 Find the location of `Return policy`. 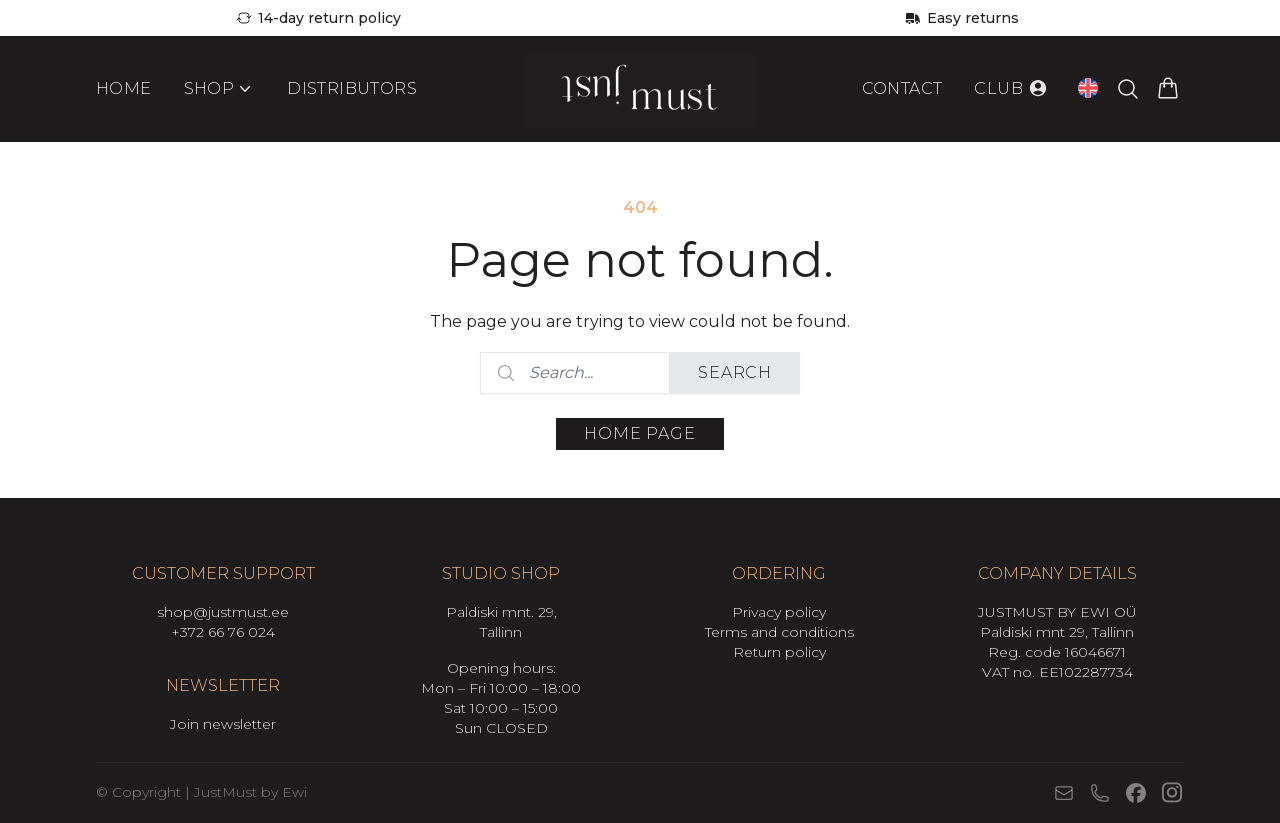

Return policy is located at coordinates (779, 652).